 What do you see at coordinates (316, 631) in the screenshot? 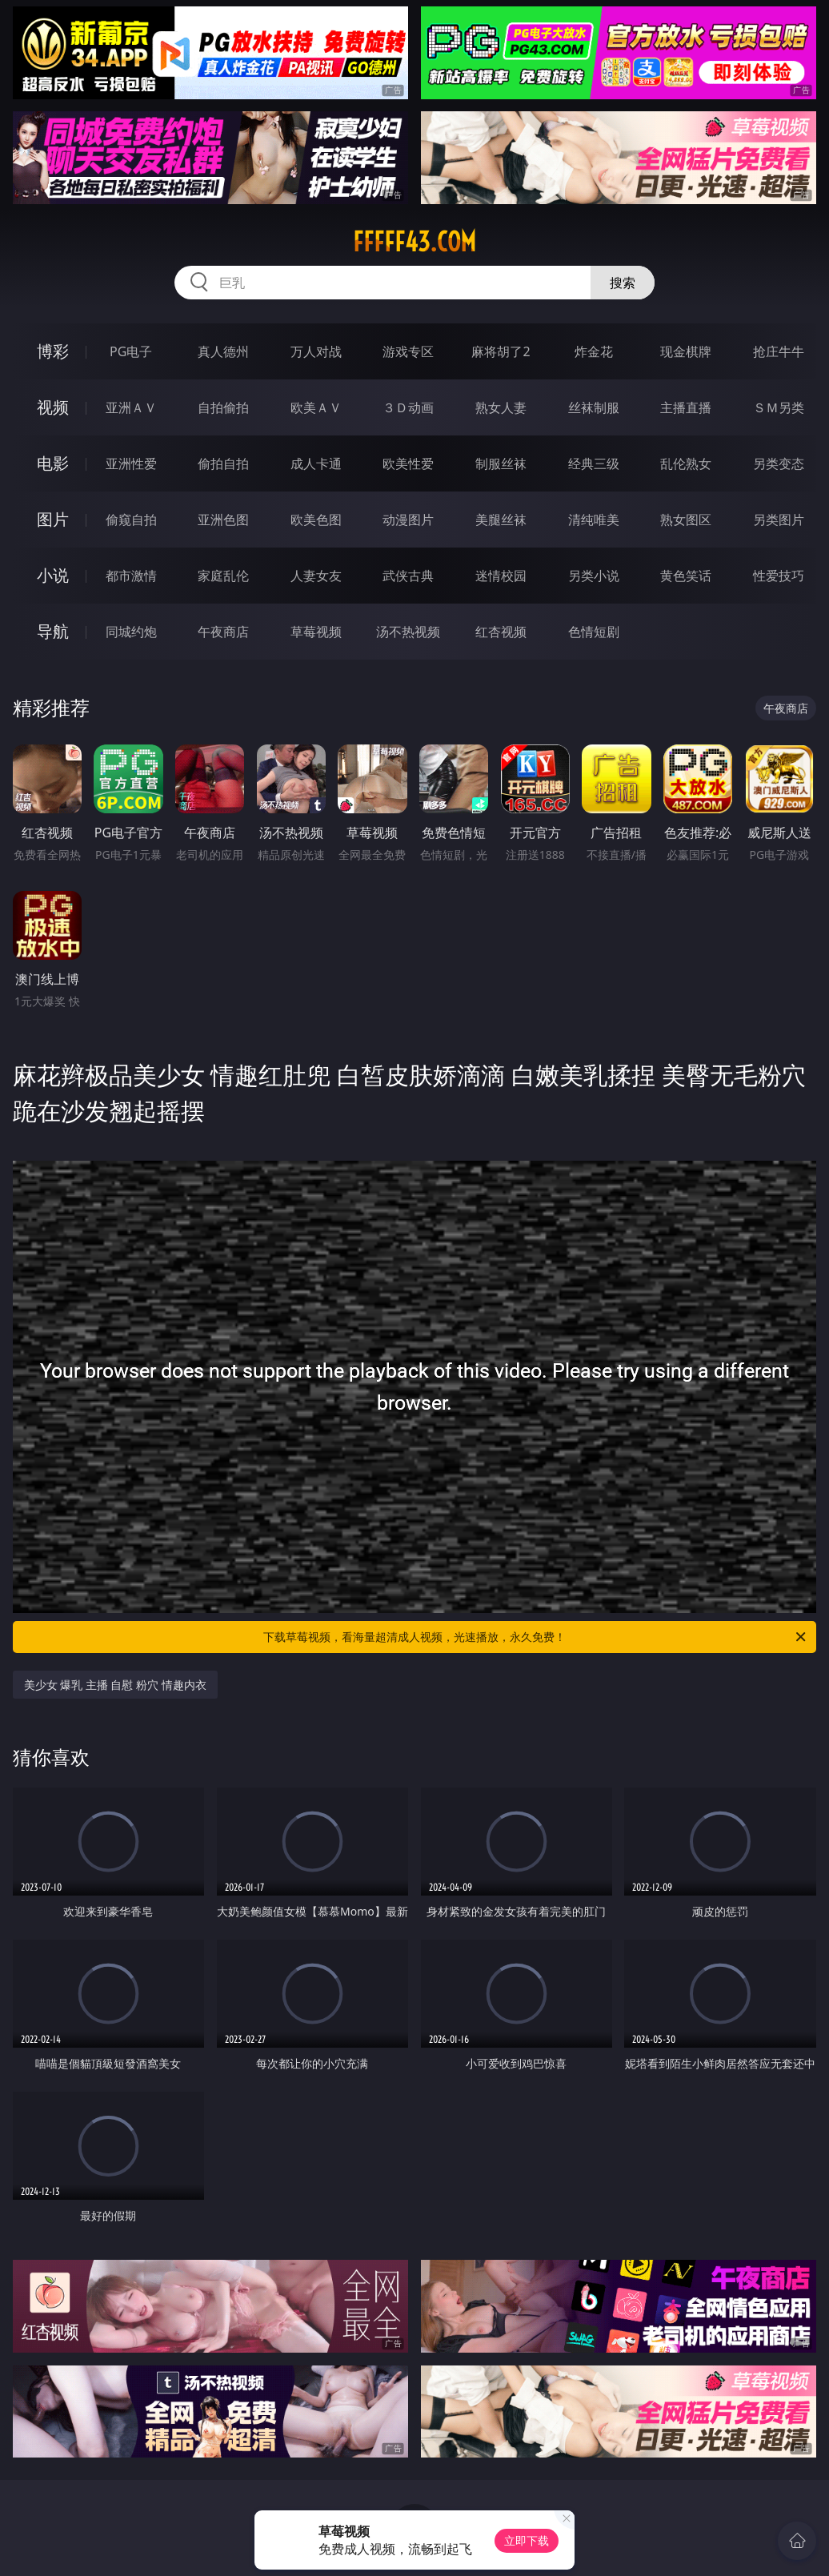
I see `草莓视频` at bounding box center [316, 631].